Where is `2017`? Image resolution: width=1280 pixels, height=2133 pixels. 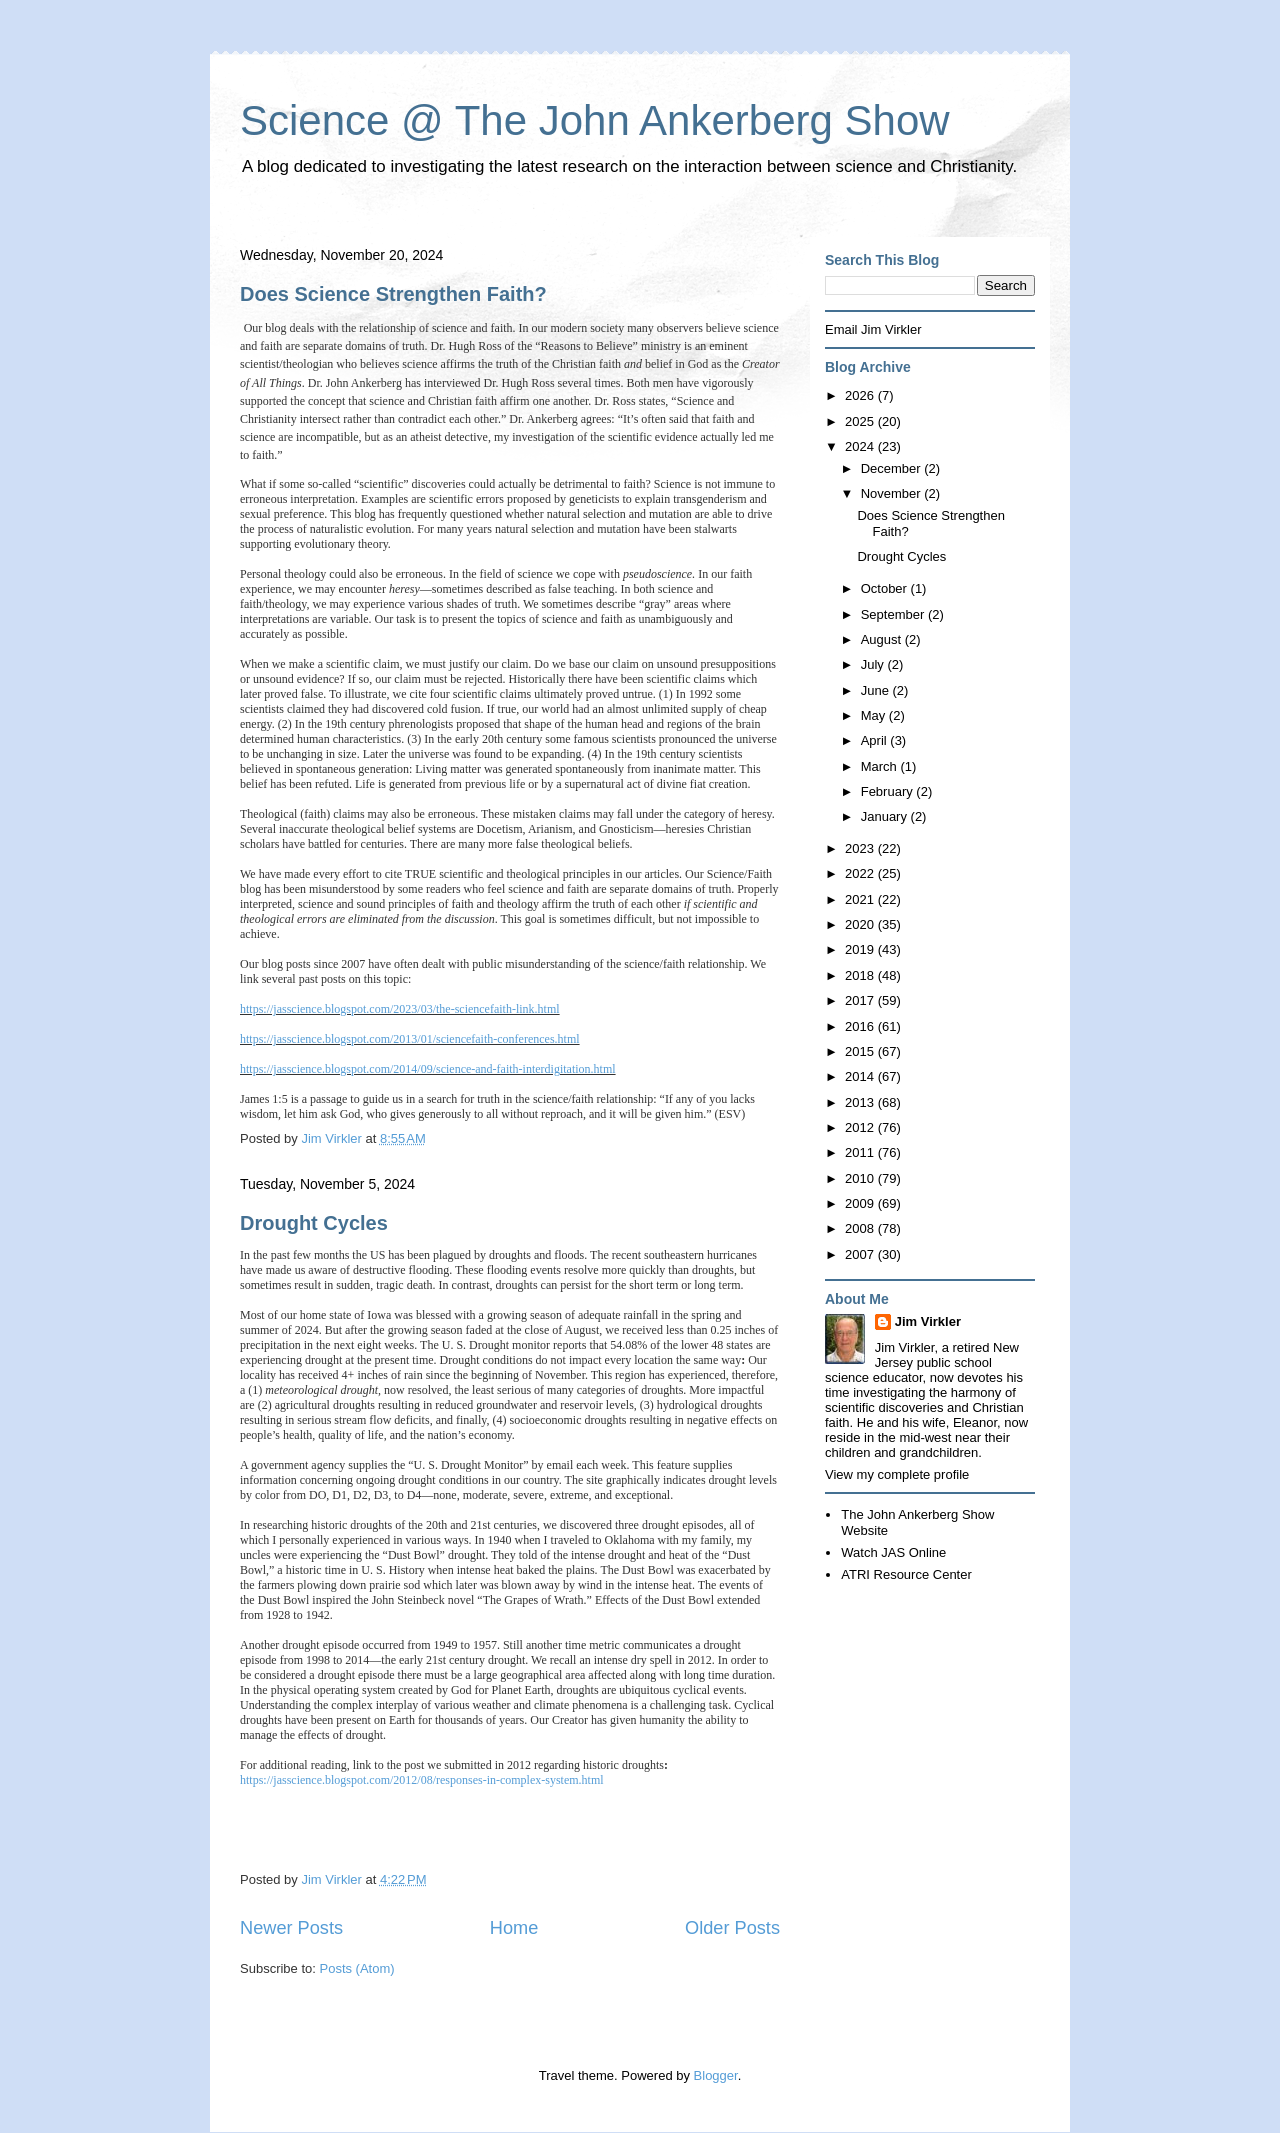 2017 is located at coordinates (861, 1000).